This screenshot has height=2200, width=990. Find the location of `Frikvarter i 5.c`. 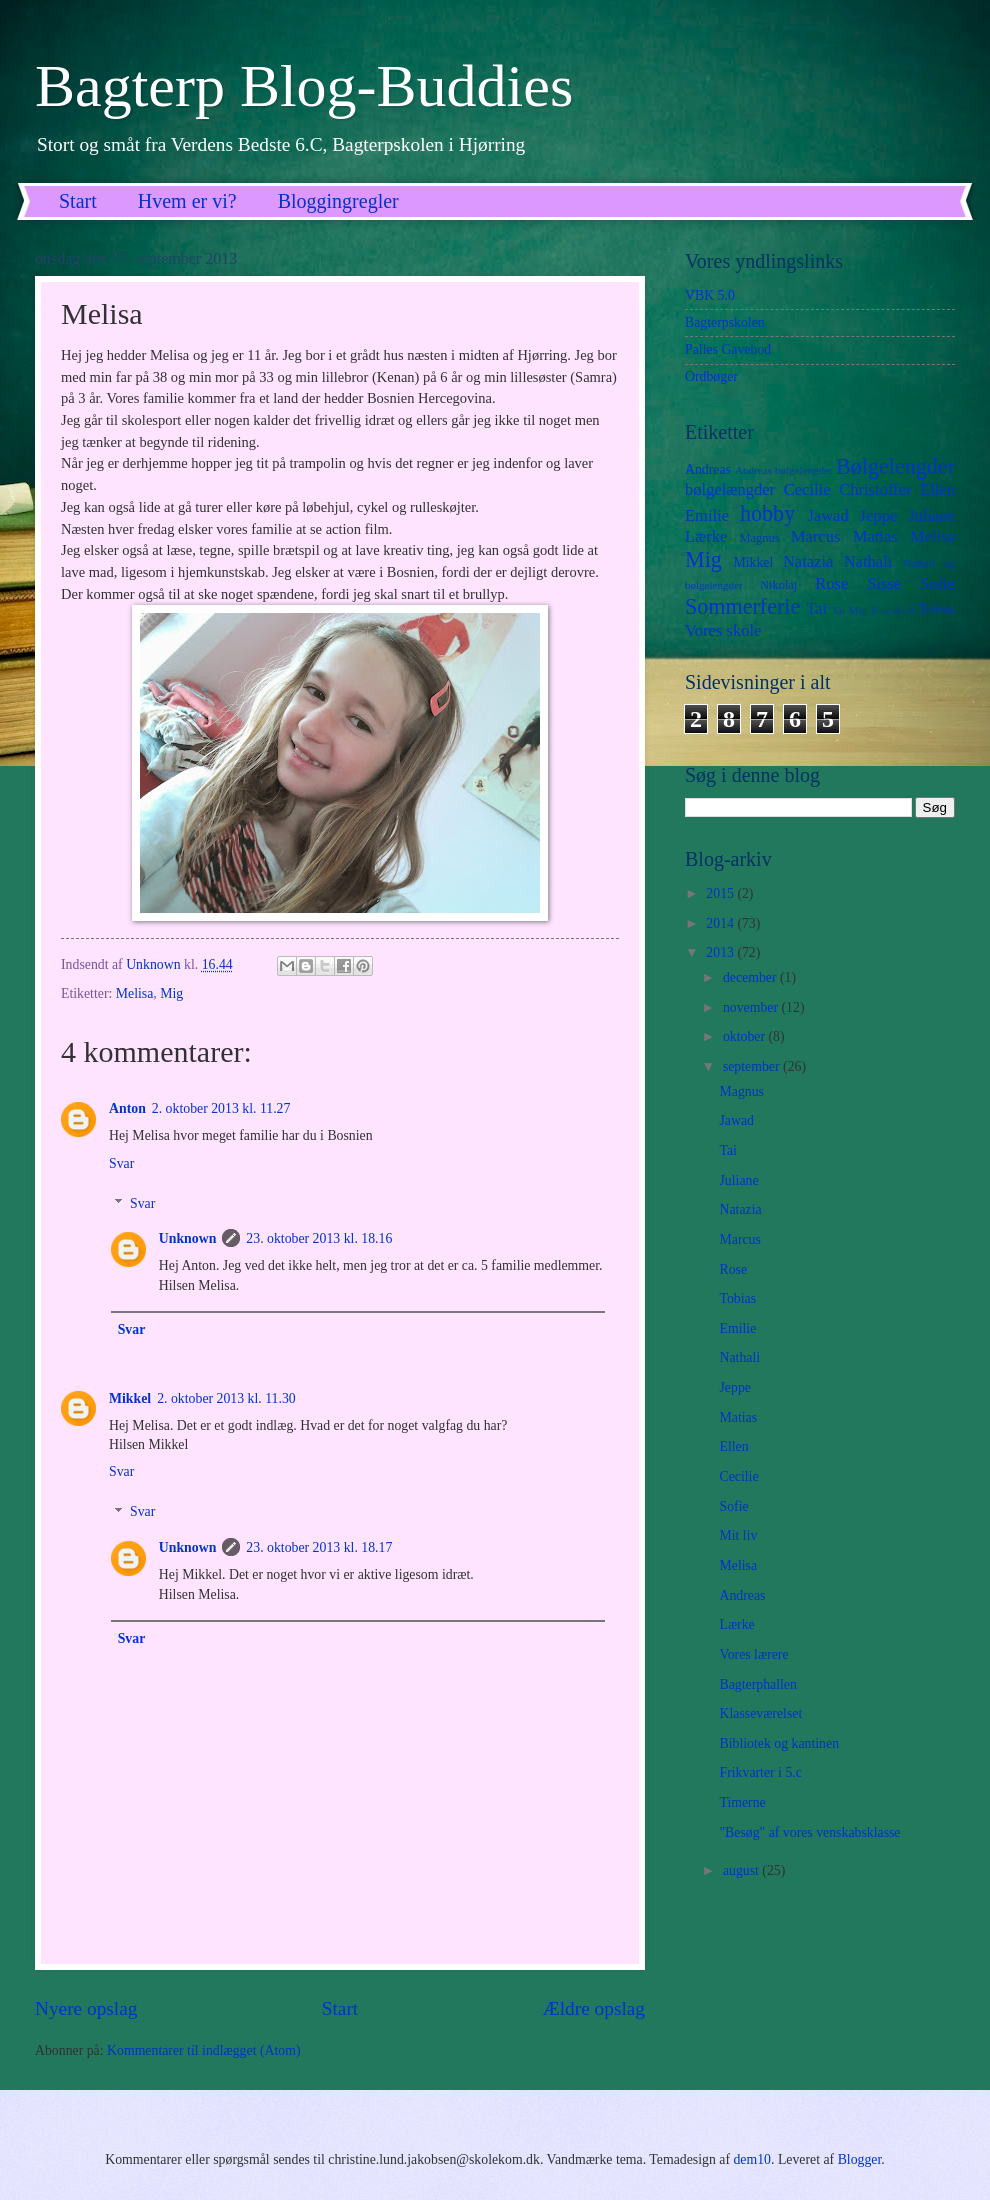

Frikvarter i 5.c is located at coordinates (760, 1772).